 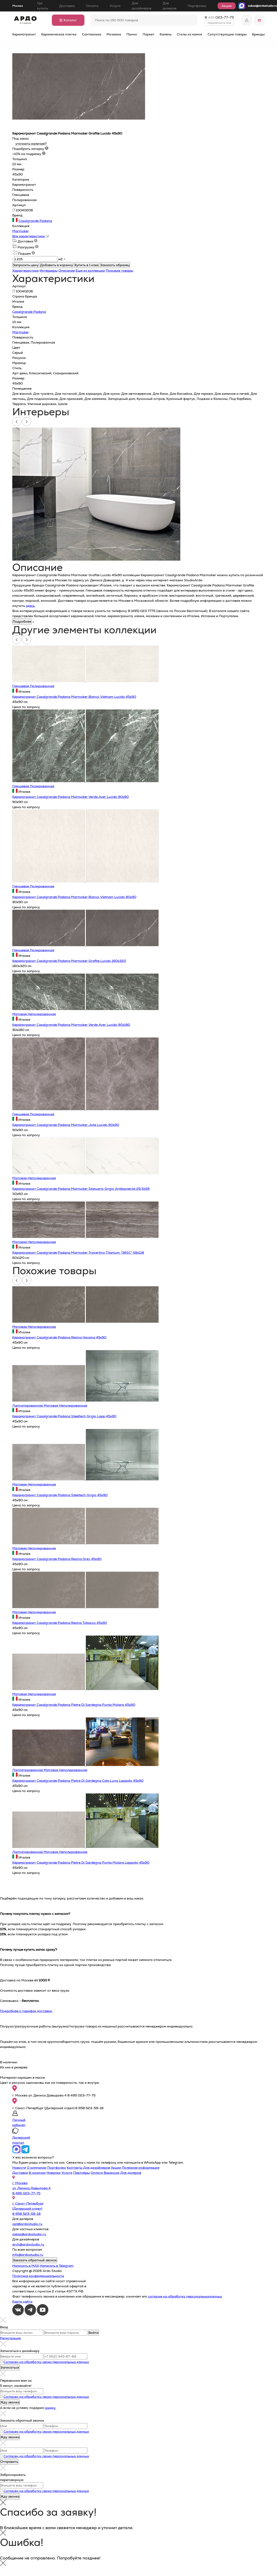 What do you see at coordinates (30, 236) in the screenshot?
I see `Все характеристики` at bounding box center [30, 236].